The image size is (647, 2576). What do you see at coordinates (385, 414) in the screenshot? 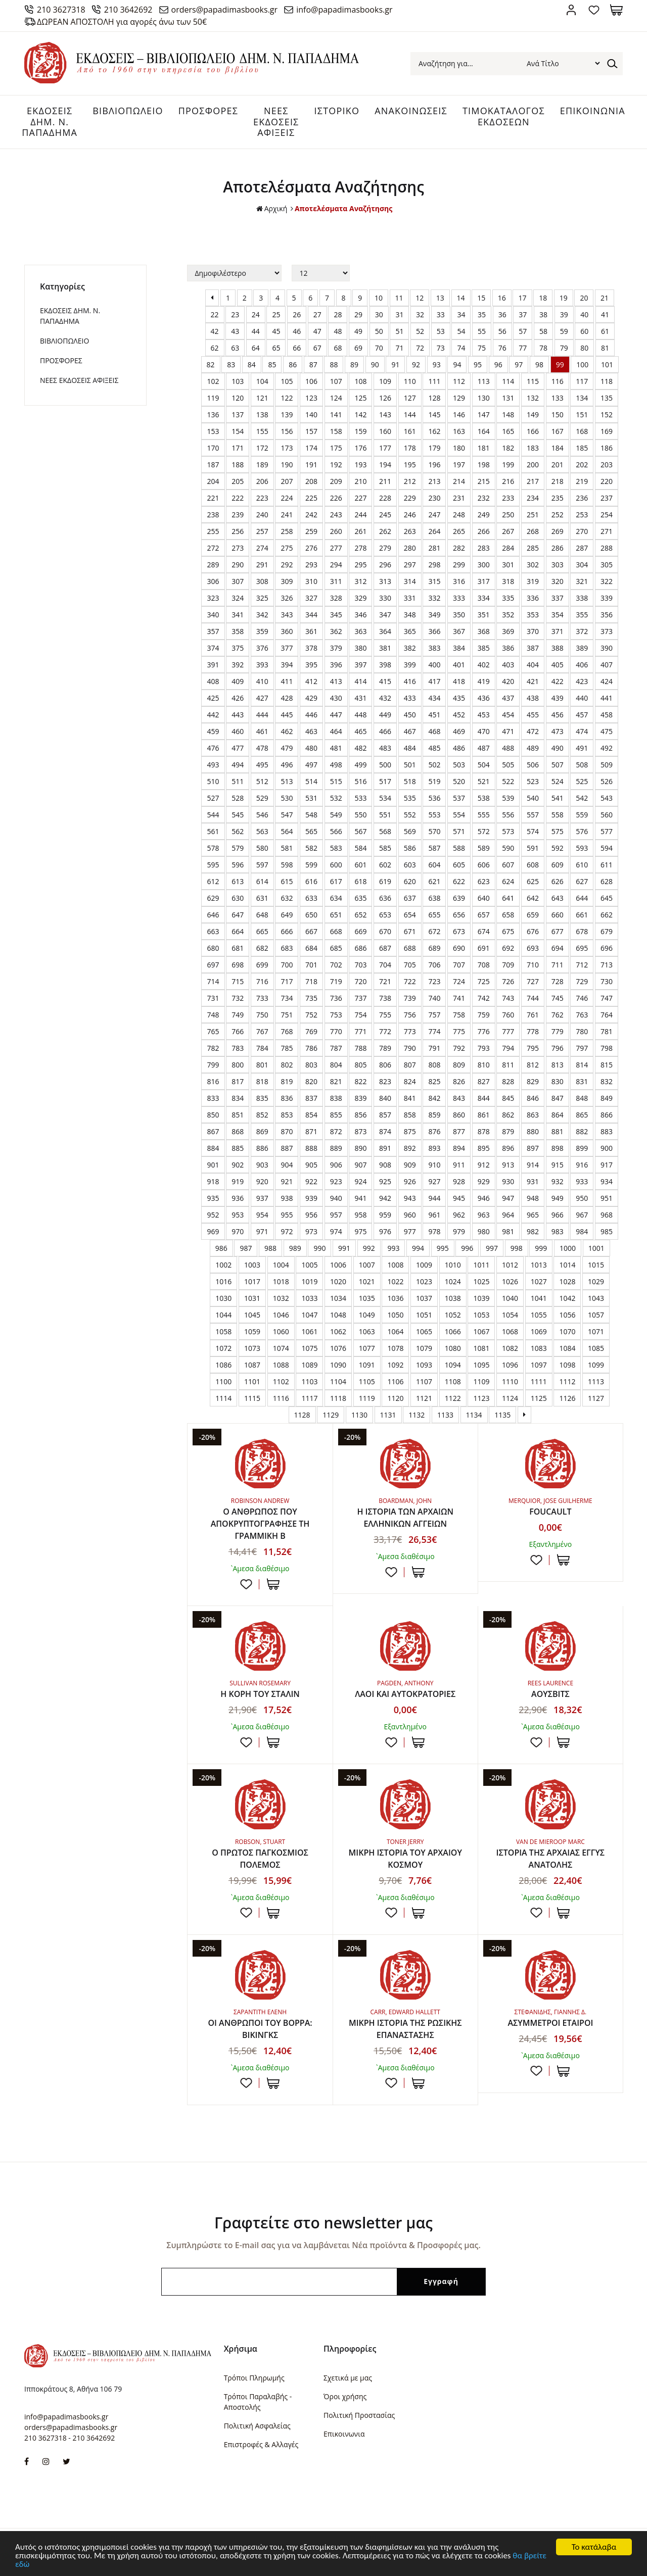
I see `143` at bounding box center [385, 414].